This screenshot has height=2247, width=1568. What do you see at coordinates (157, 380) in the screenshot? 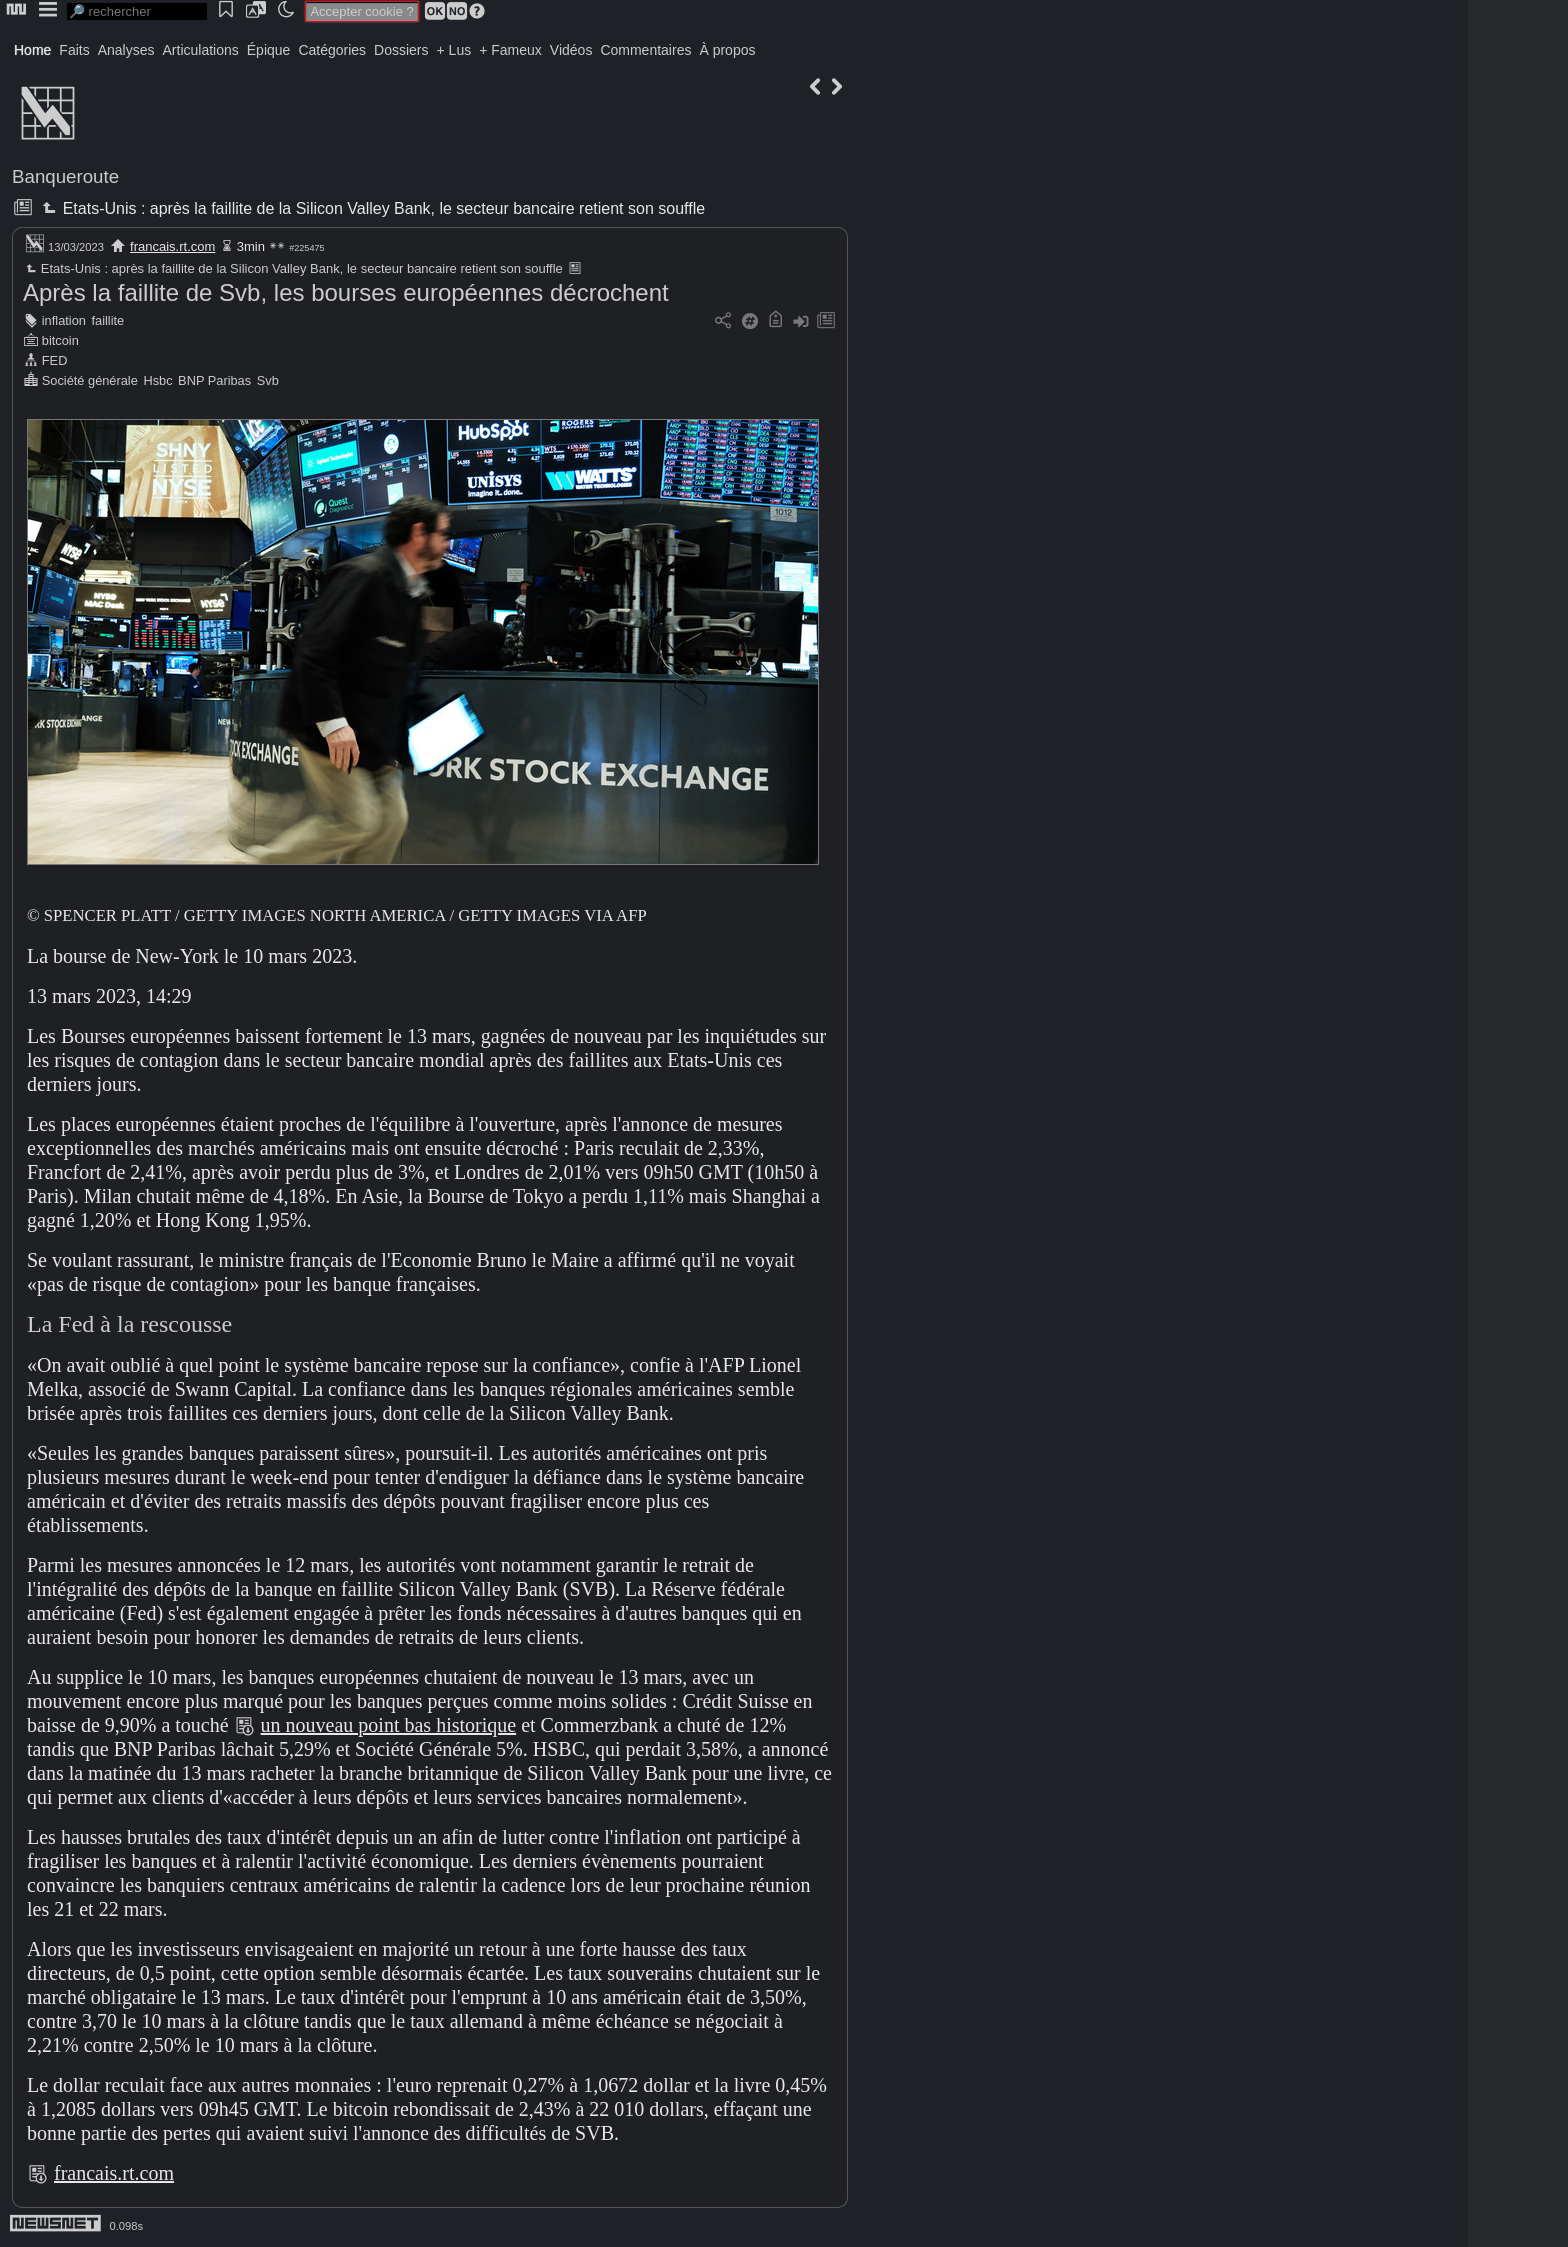
I see `Hsbc` at bounding box center [157, 380].